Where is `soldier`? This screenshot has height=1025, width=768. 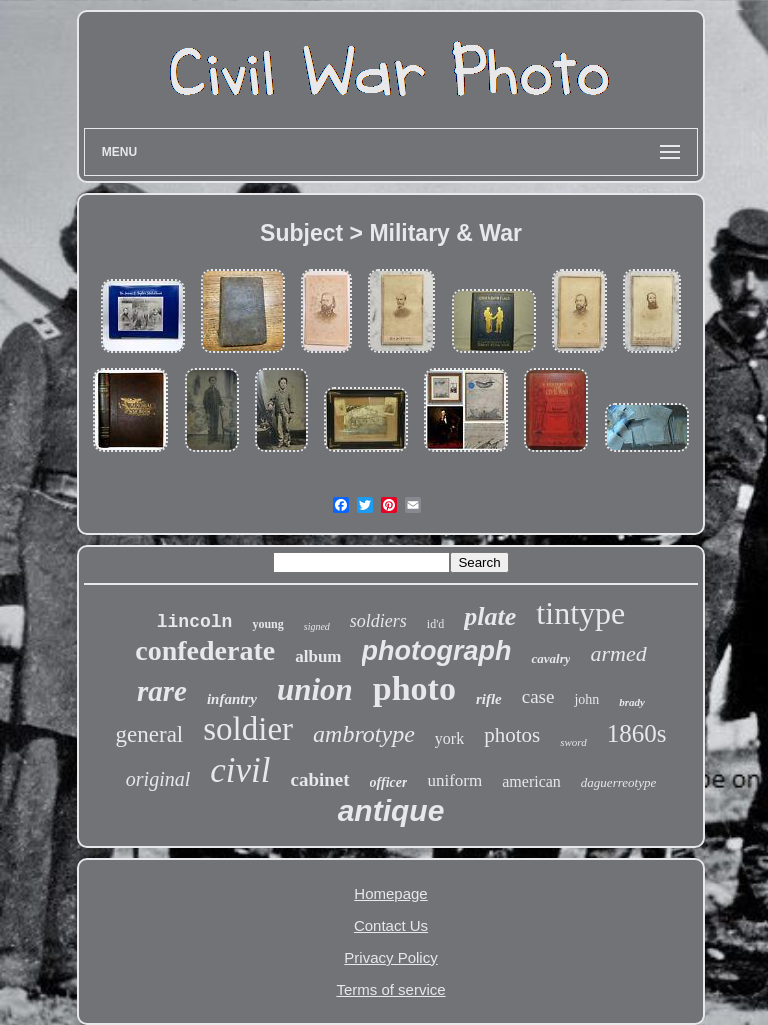
soldier is located at coordinates (248, 729).